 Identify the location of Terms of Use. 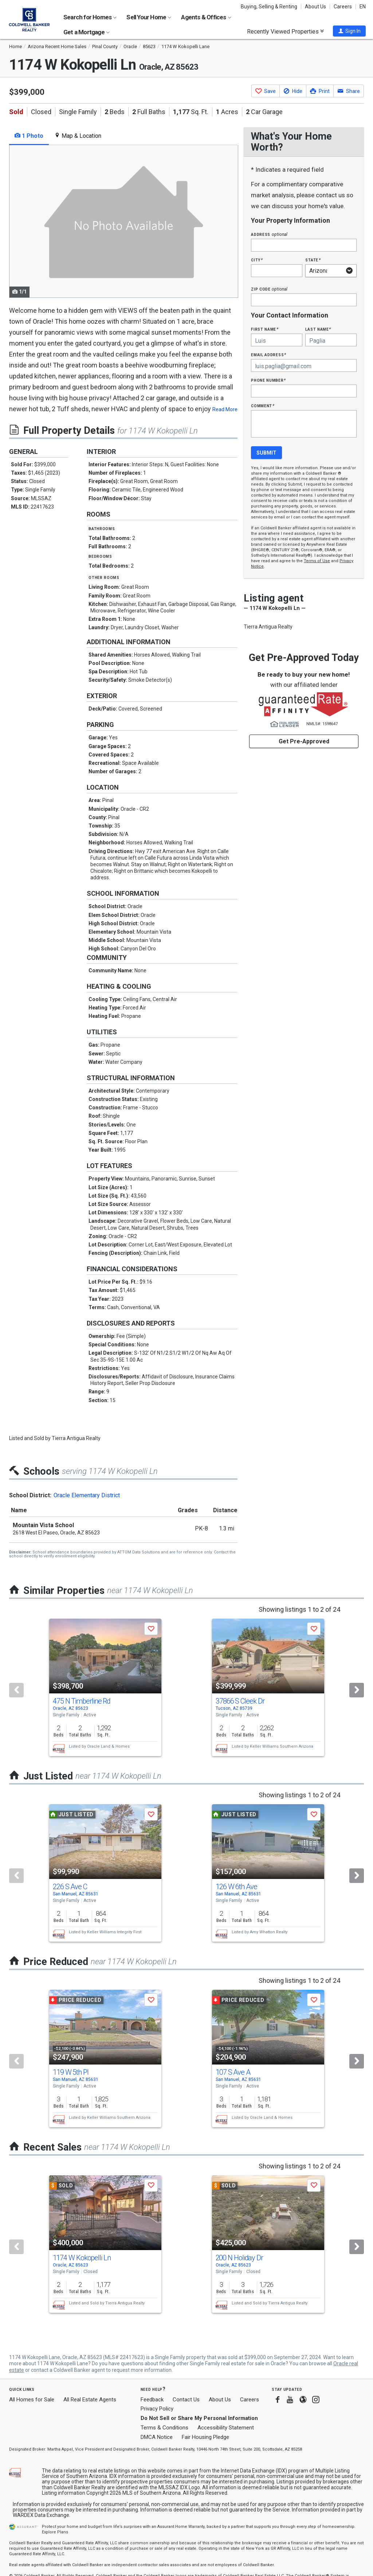
(317, 561).